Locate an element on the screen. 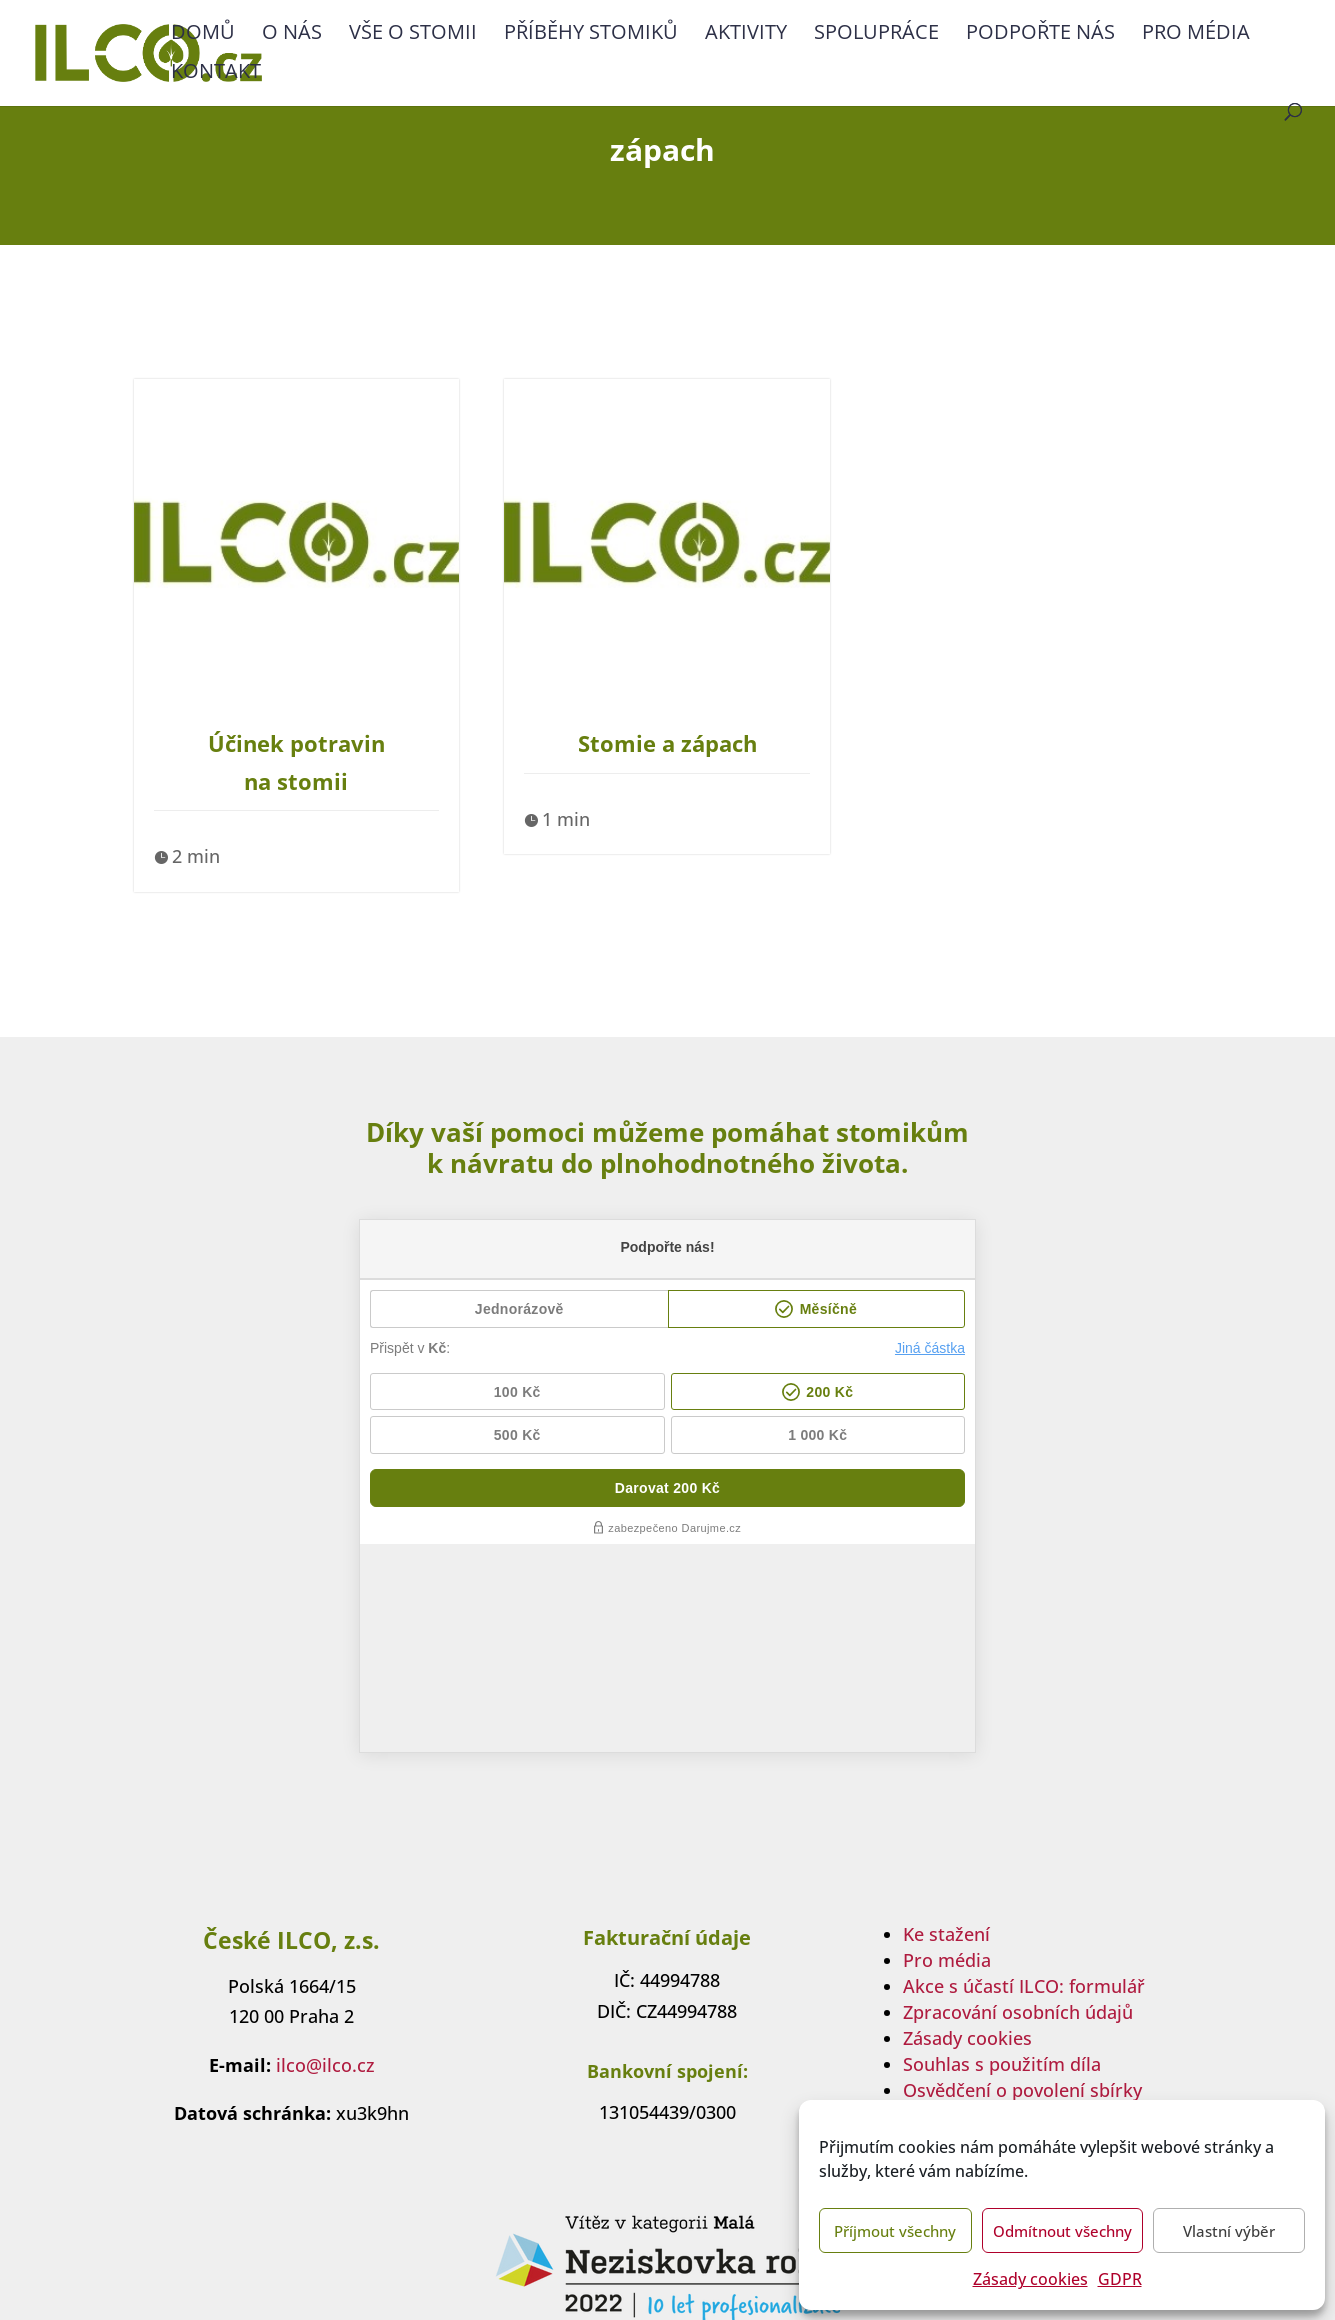 Image resolution: width=1335 pixels, height=2320 pixels. Ke stažení is located at coordinates (946, 1726).